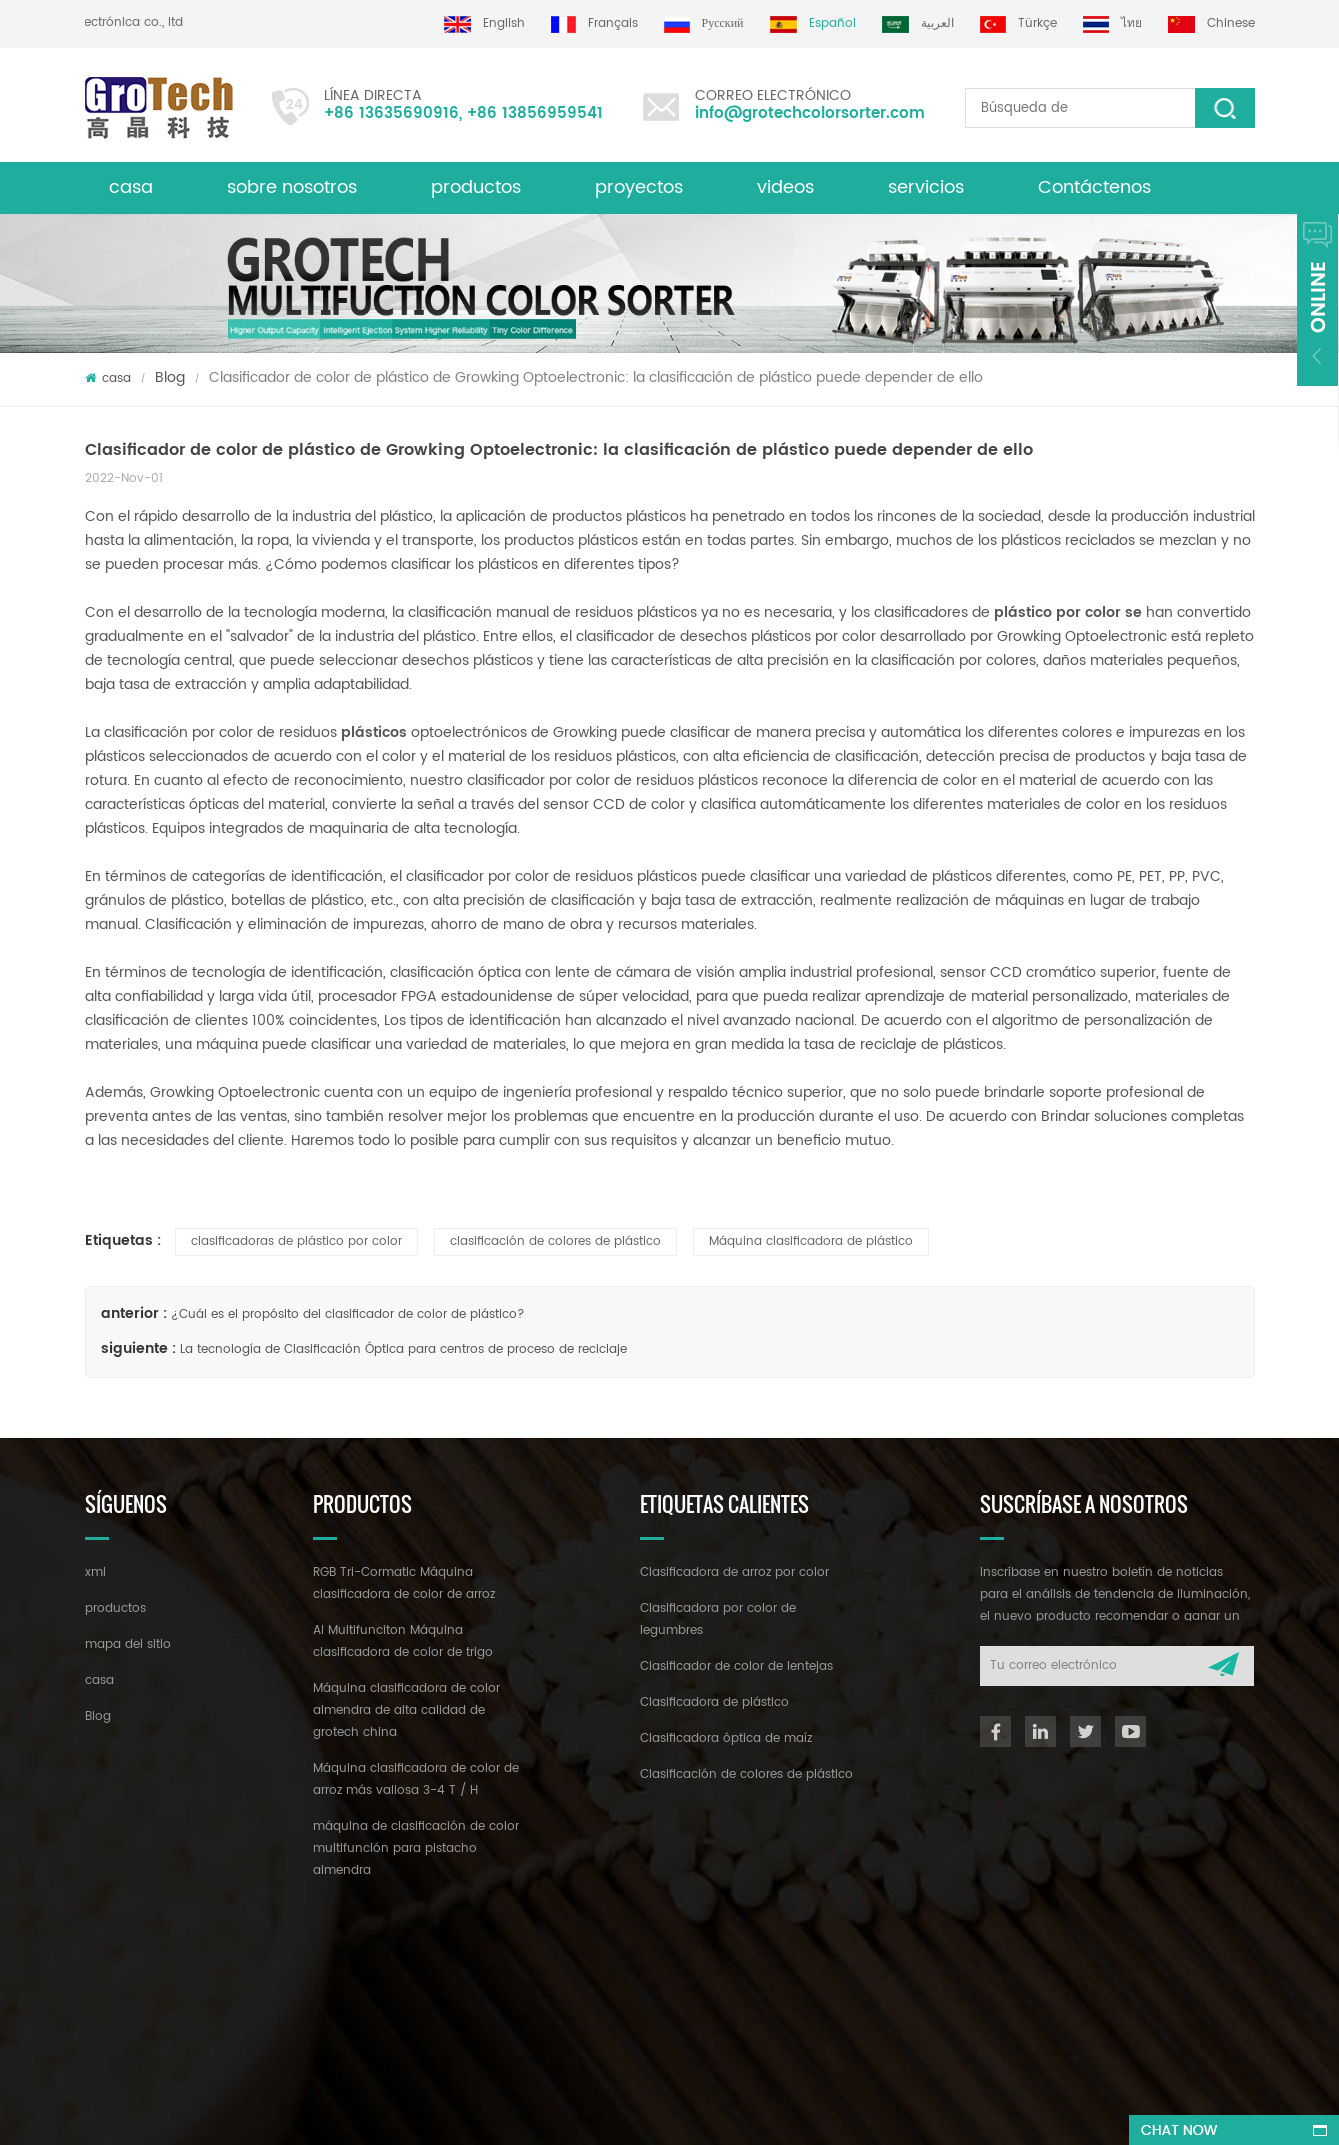 The width and height of the screenshot is (1339, 2145). Describe the element at coordinates (785, 187) in the screenshot. I see `videos` at that location.